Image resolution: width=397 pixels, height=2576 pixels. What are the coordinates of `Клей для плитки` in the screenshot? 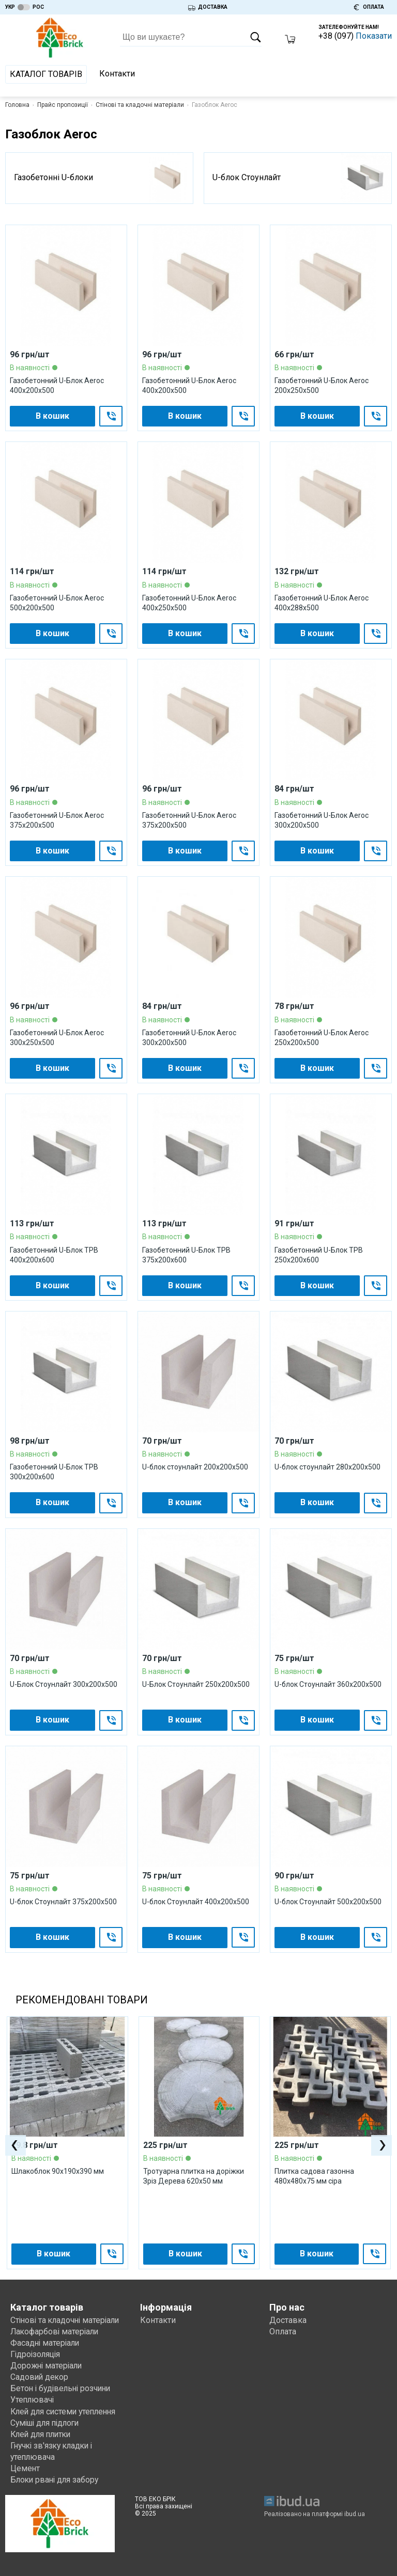 It's located at (42, 2434).